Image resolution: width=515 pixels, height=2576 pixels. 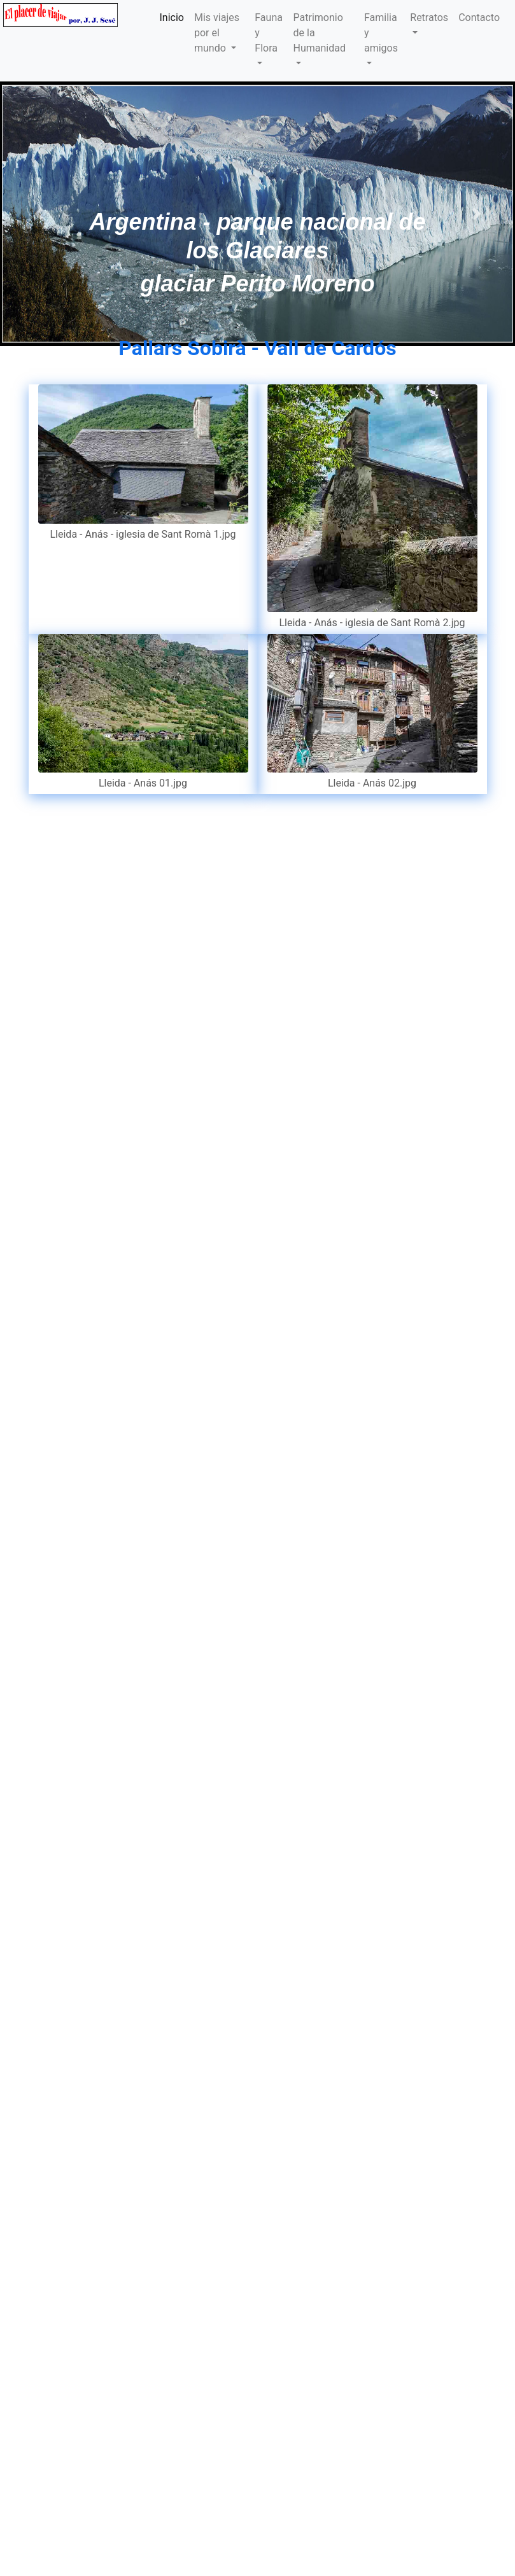 What do you see at coordinates (319, 32) in the screenshot?
I see `Patrimonio de la Humanidad` at bounding box center [319, 32].